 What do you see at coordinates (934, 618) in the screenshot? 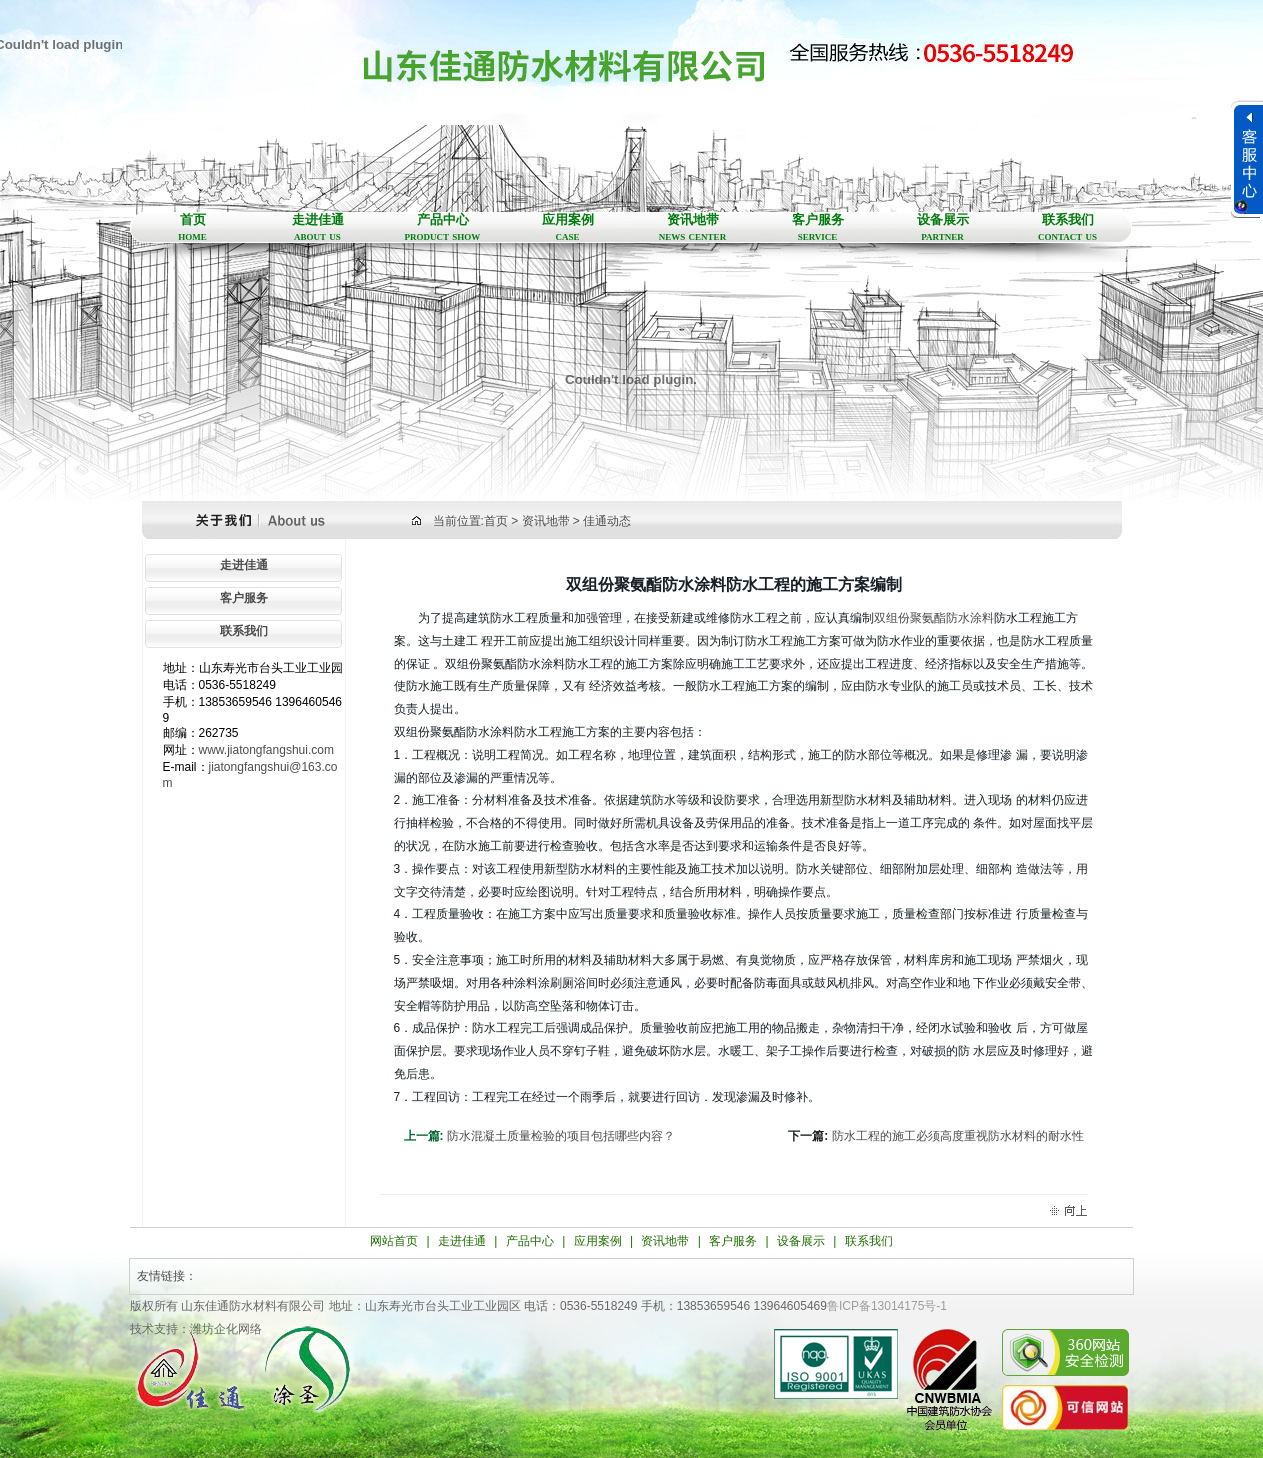
I see `双组份聚氨酯防水涂料` at bounding box center [934, 618].